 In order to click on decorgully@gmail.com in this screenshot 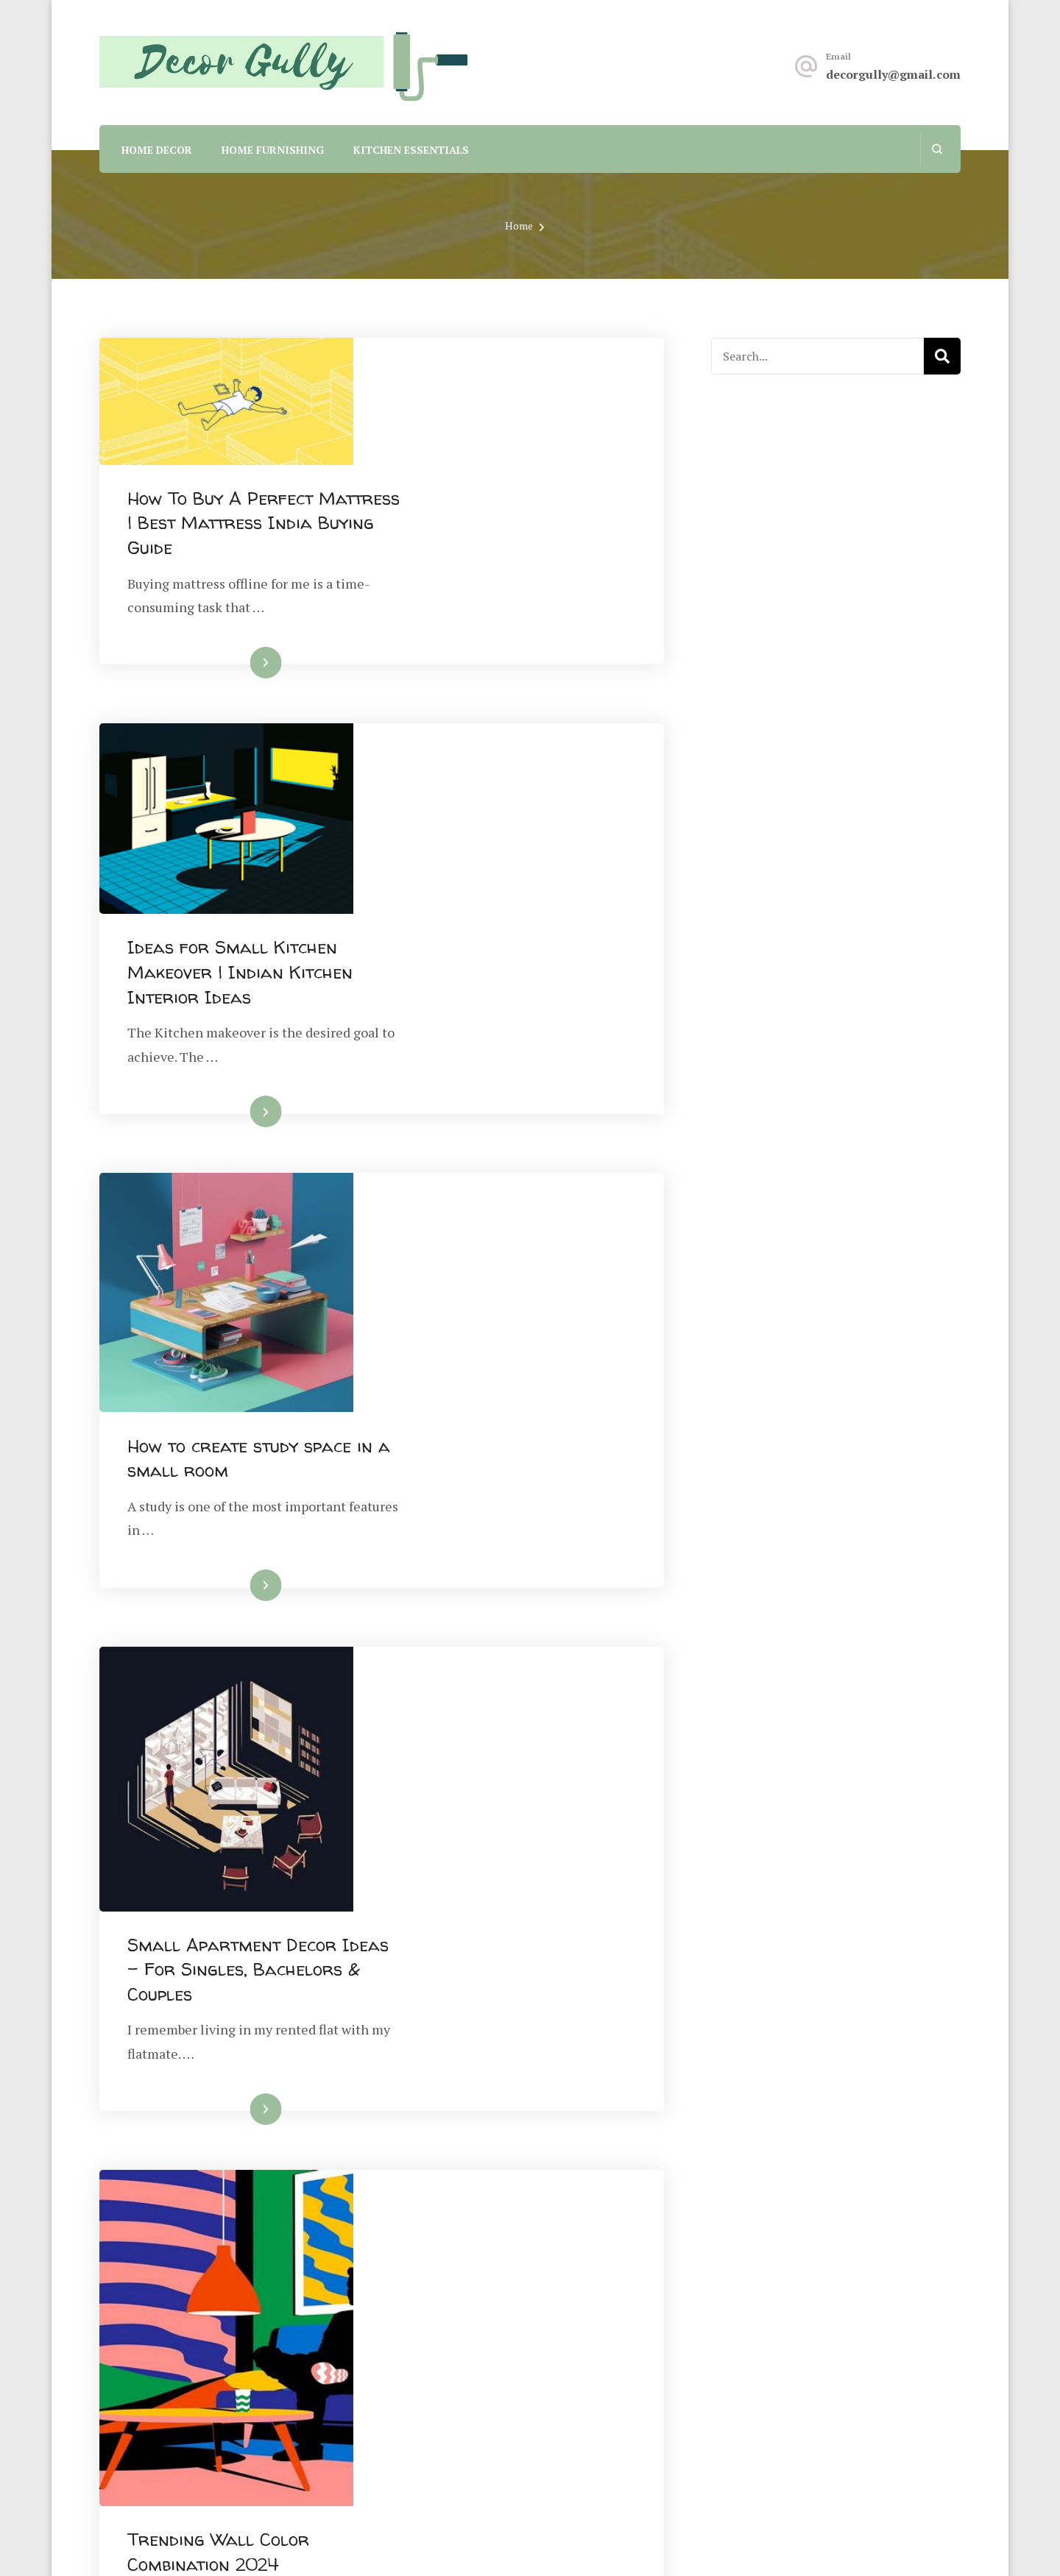, I will do `click(893, 74)`.